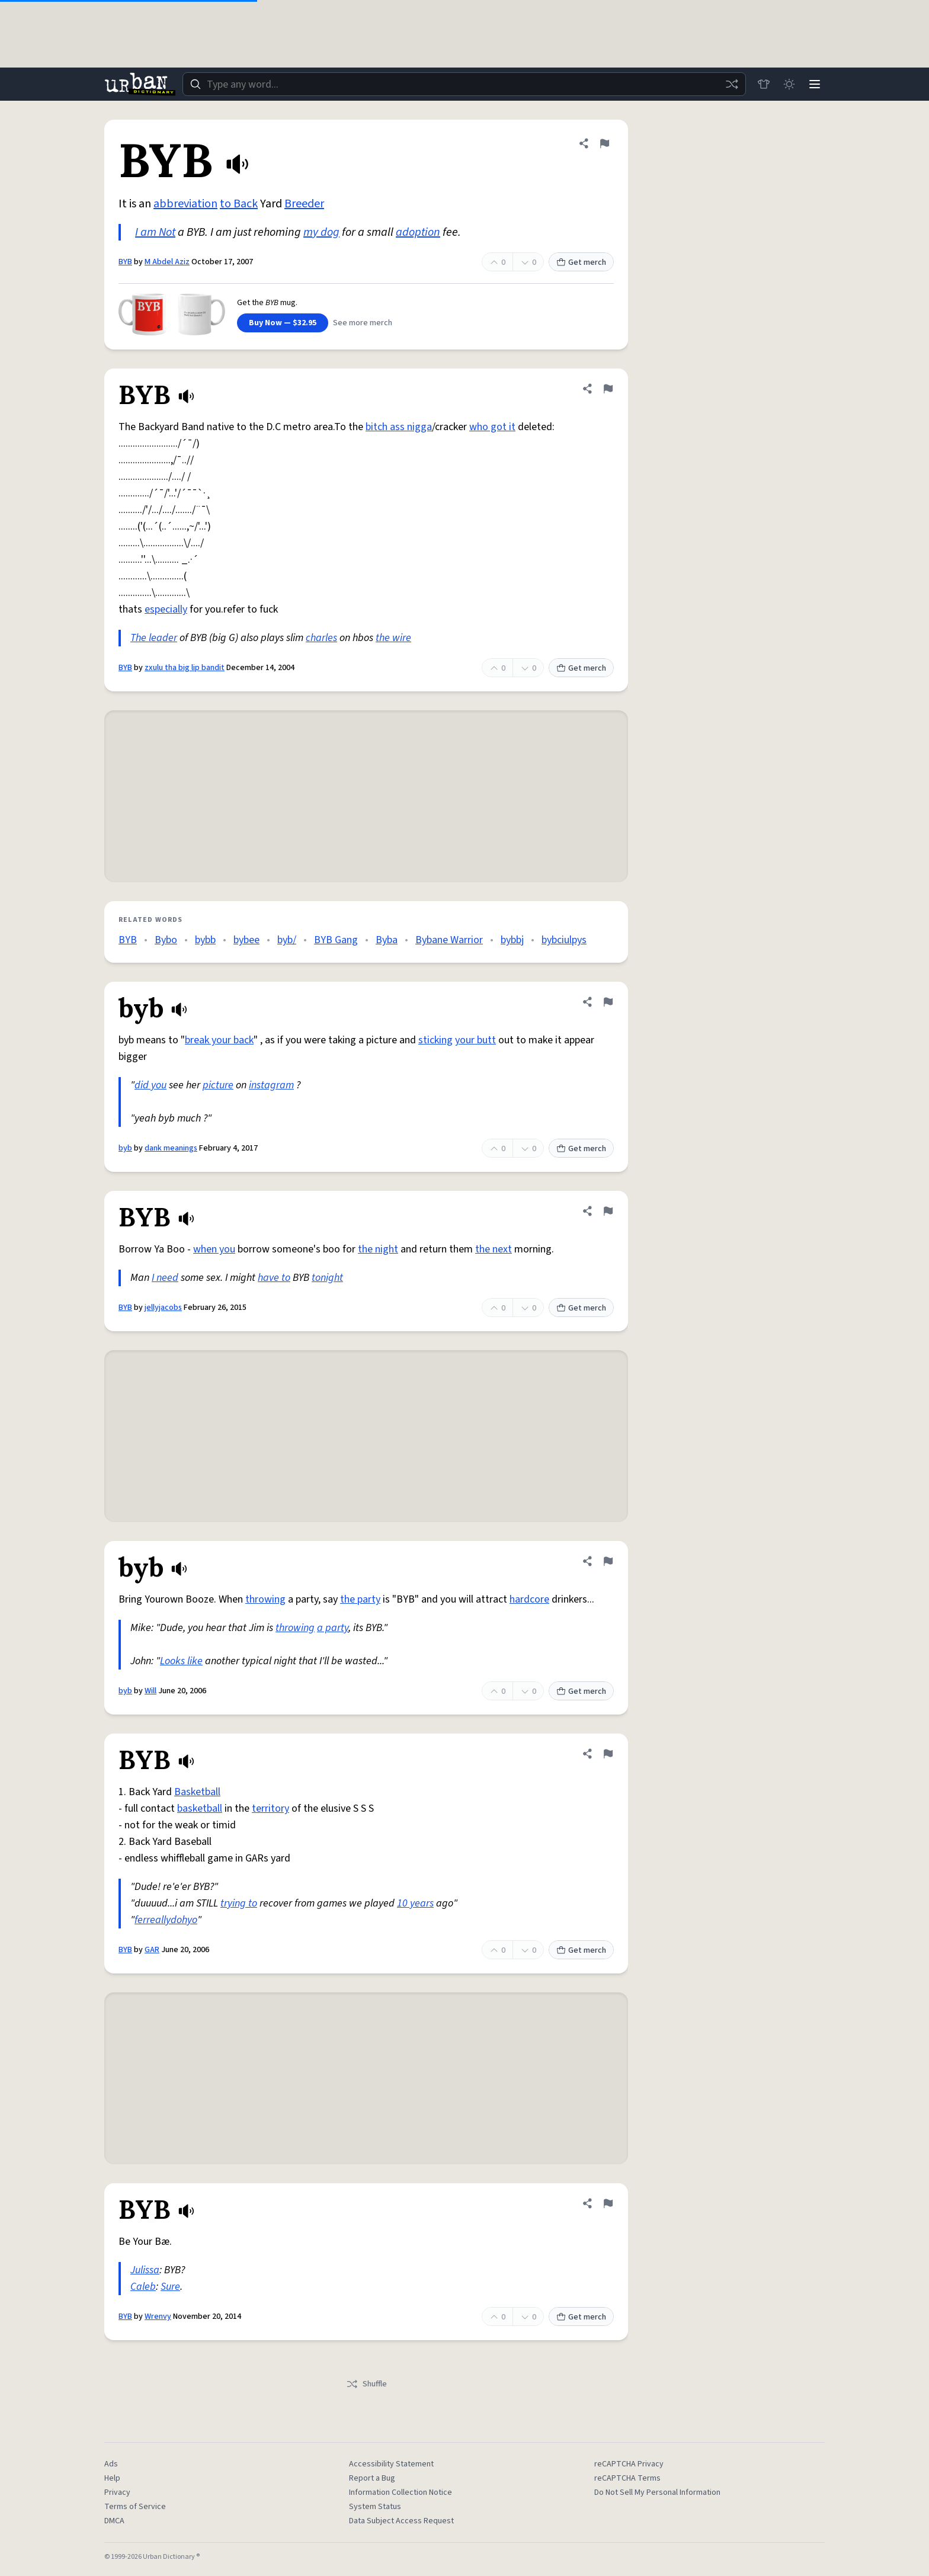  I want to click on Help, so click(112, 2478).